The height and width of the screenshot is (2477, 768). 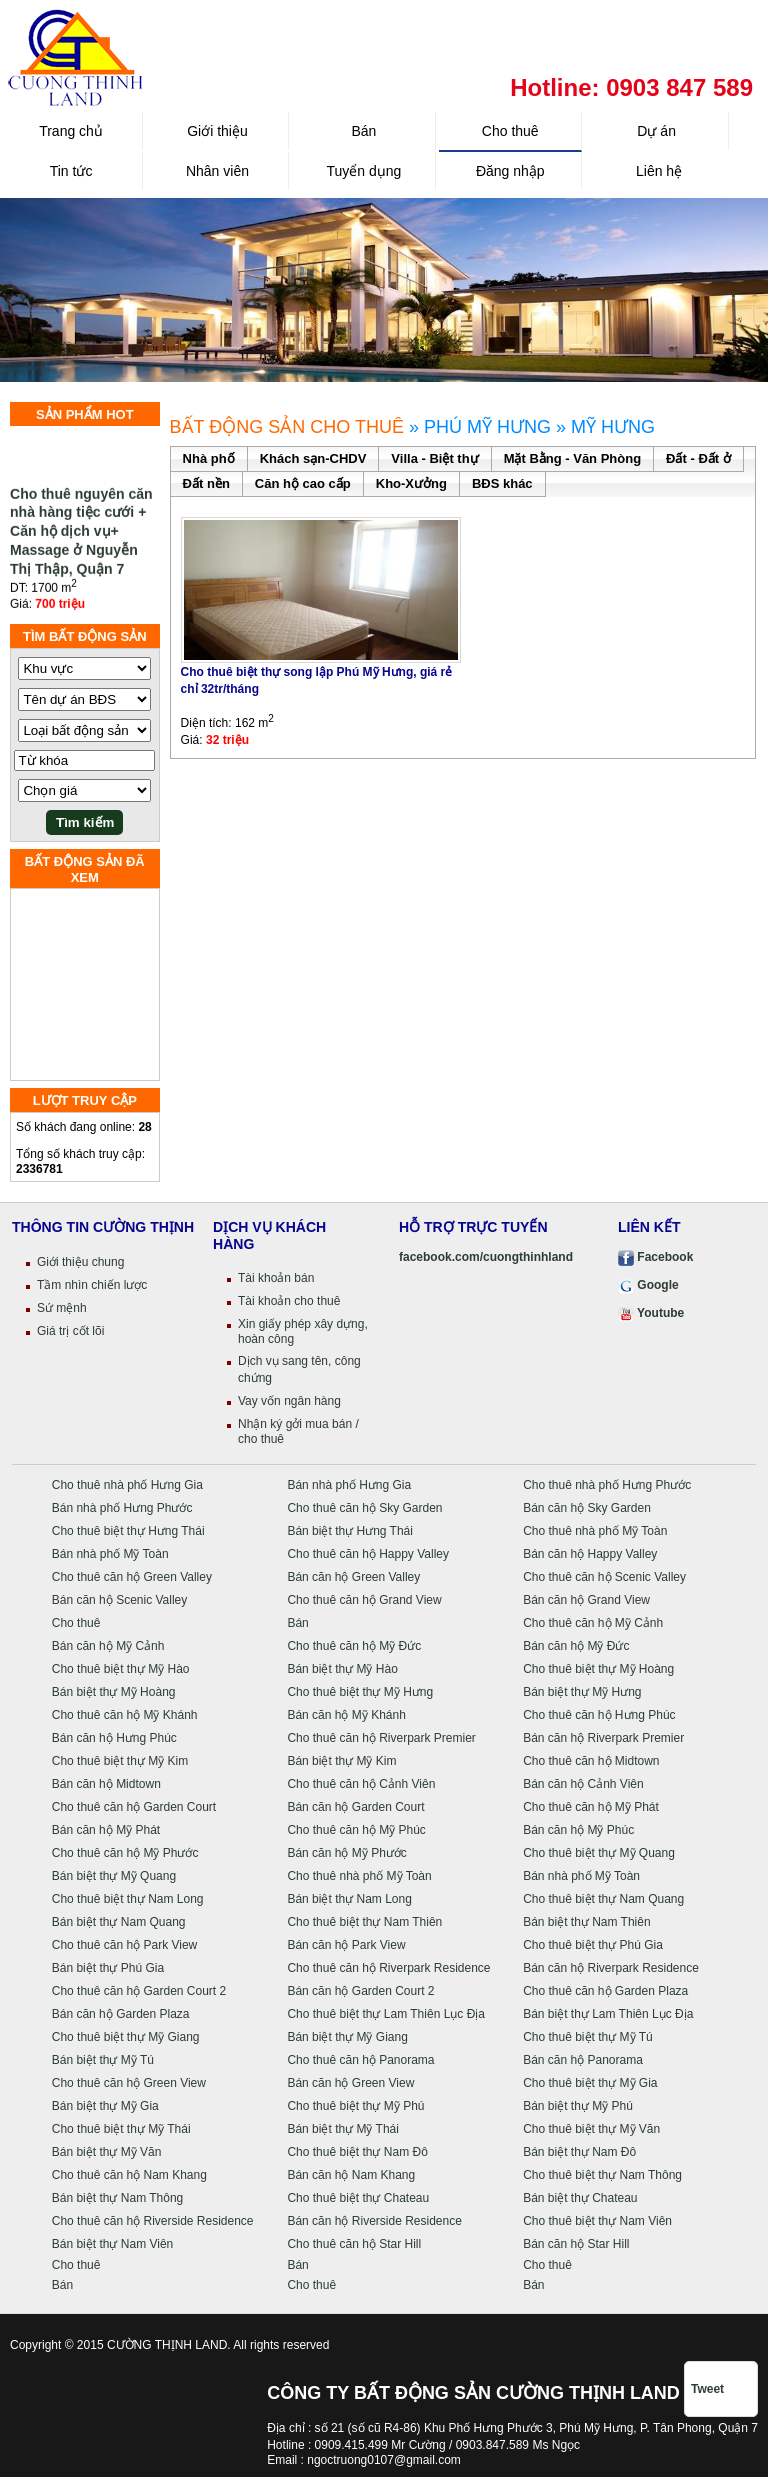 What do you see at coordinates (648, 1285) in the screenshot?
I see `Google` at bounding box center [648, 1285].